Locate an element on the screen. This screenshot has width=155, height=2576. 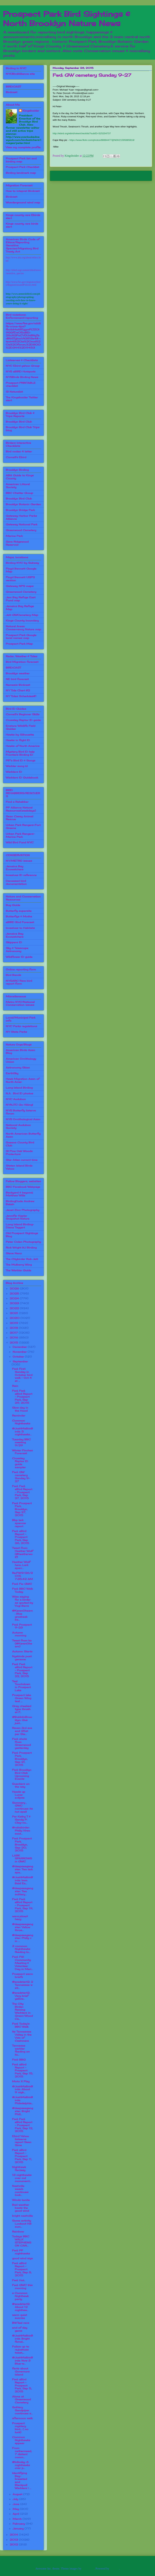
Nemesis Birdcast is located at coordinates (18, 684).